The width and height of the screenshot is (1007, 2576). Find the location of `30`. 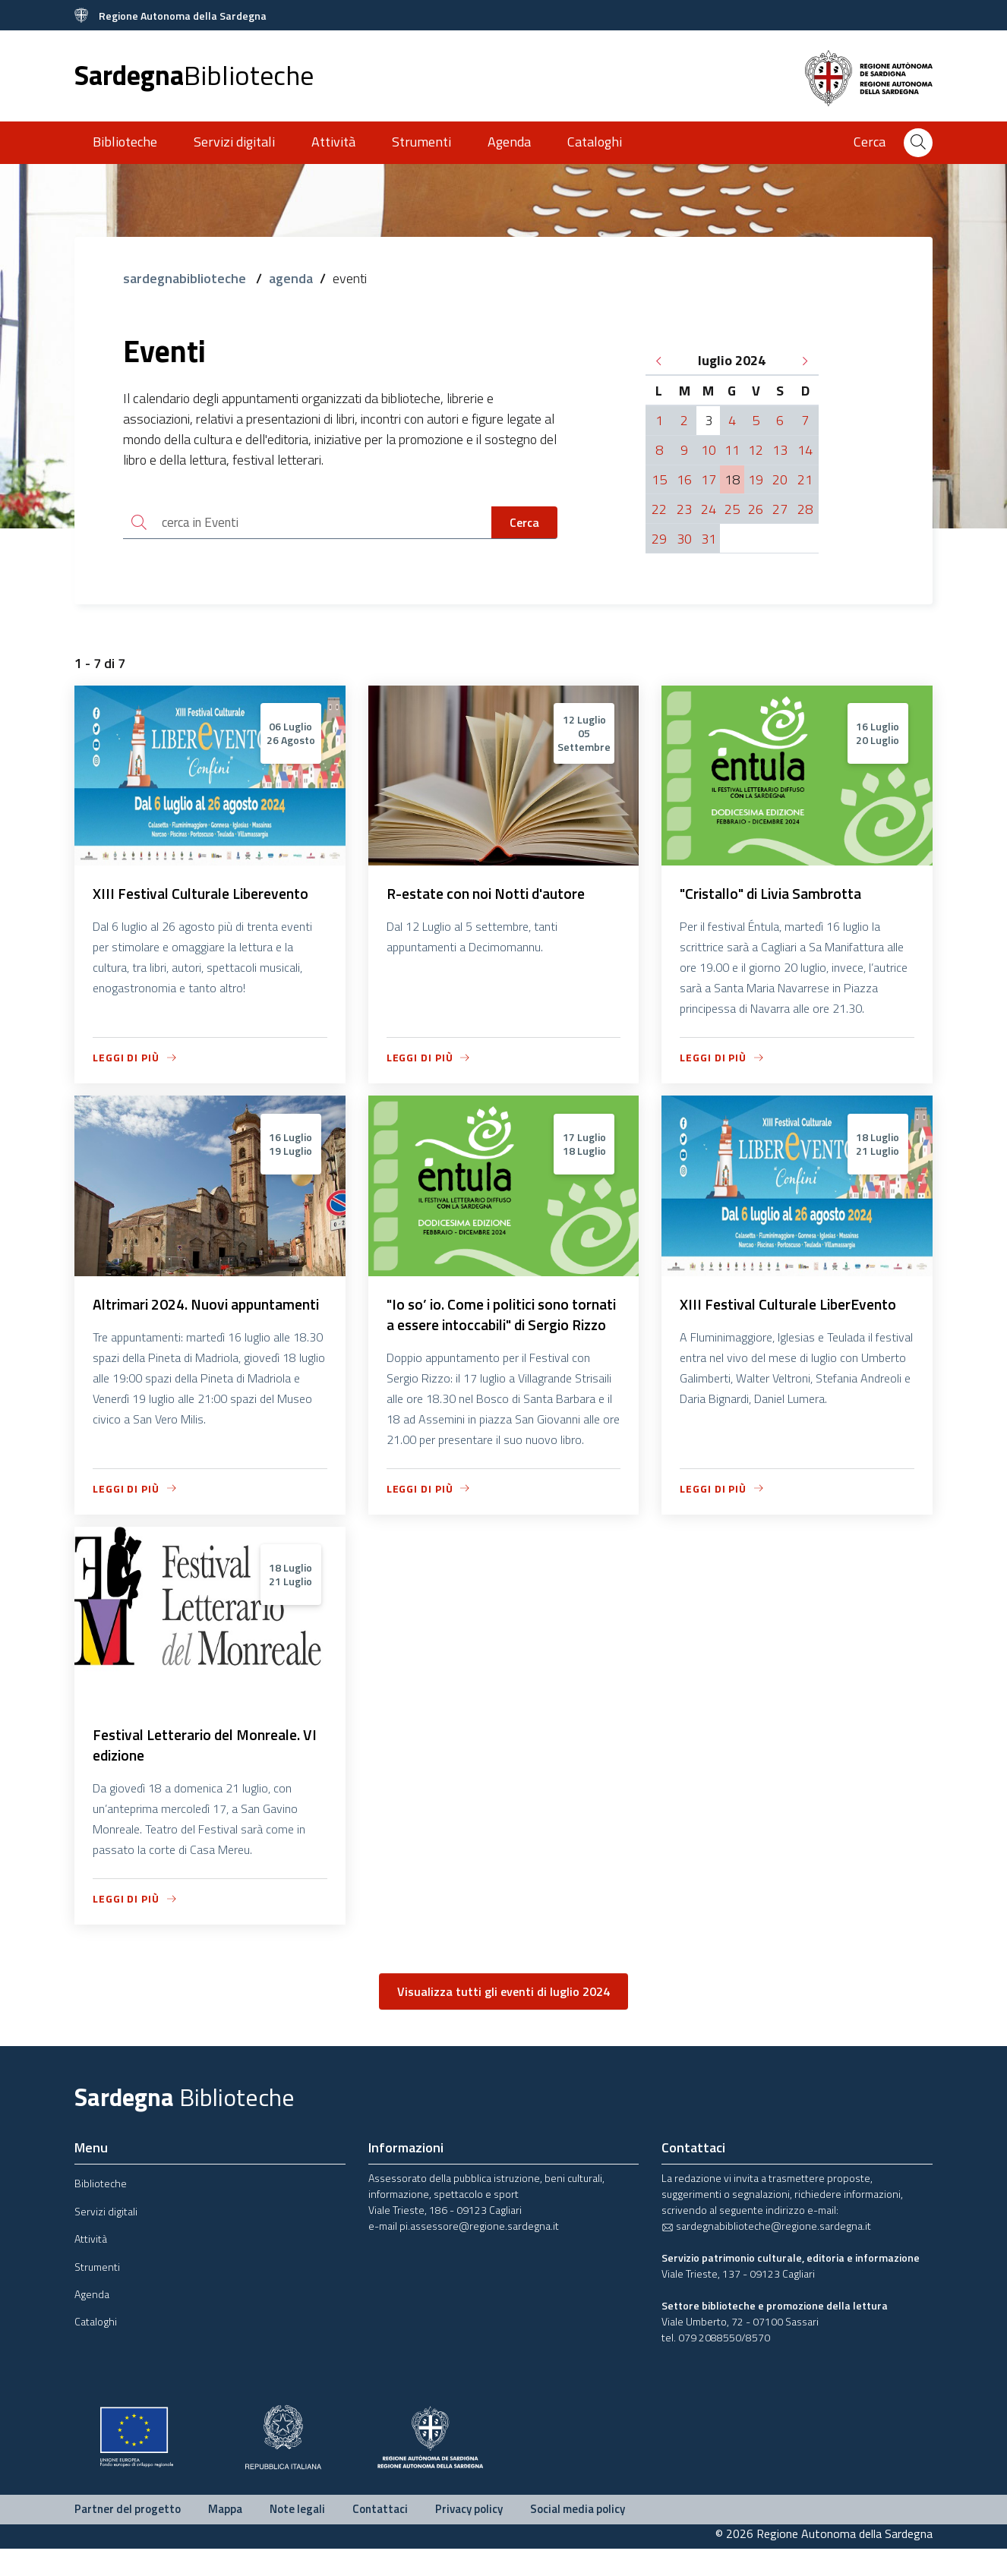

30 is located at coordinates (684, 538).